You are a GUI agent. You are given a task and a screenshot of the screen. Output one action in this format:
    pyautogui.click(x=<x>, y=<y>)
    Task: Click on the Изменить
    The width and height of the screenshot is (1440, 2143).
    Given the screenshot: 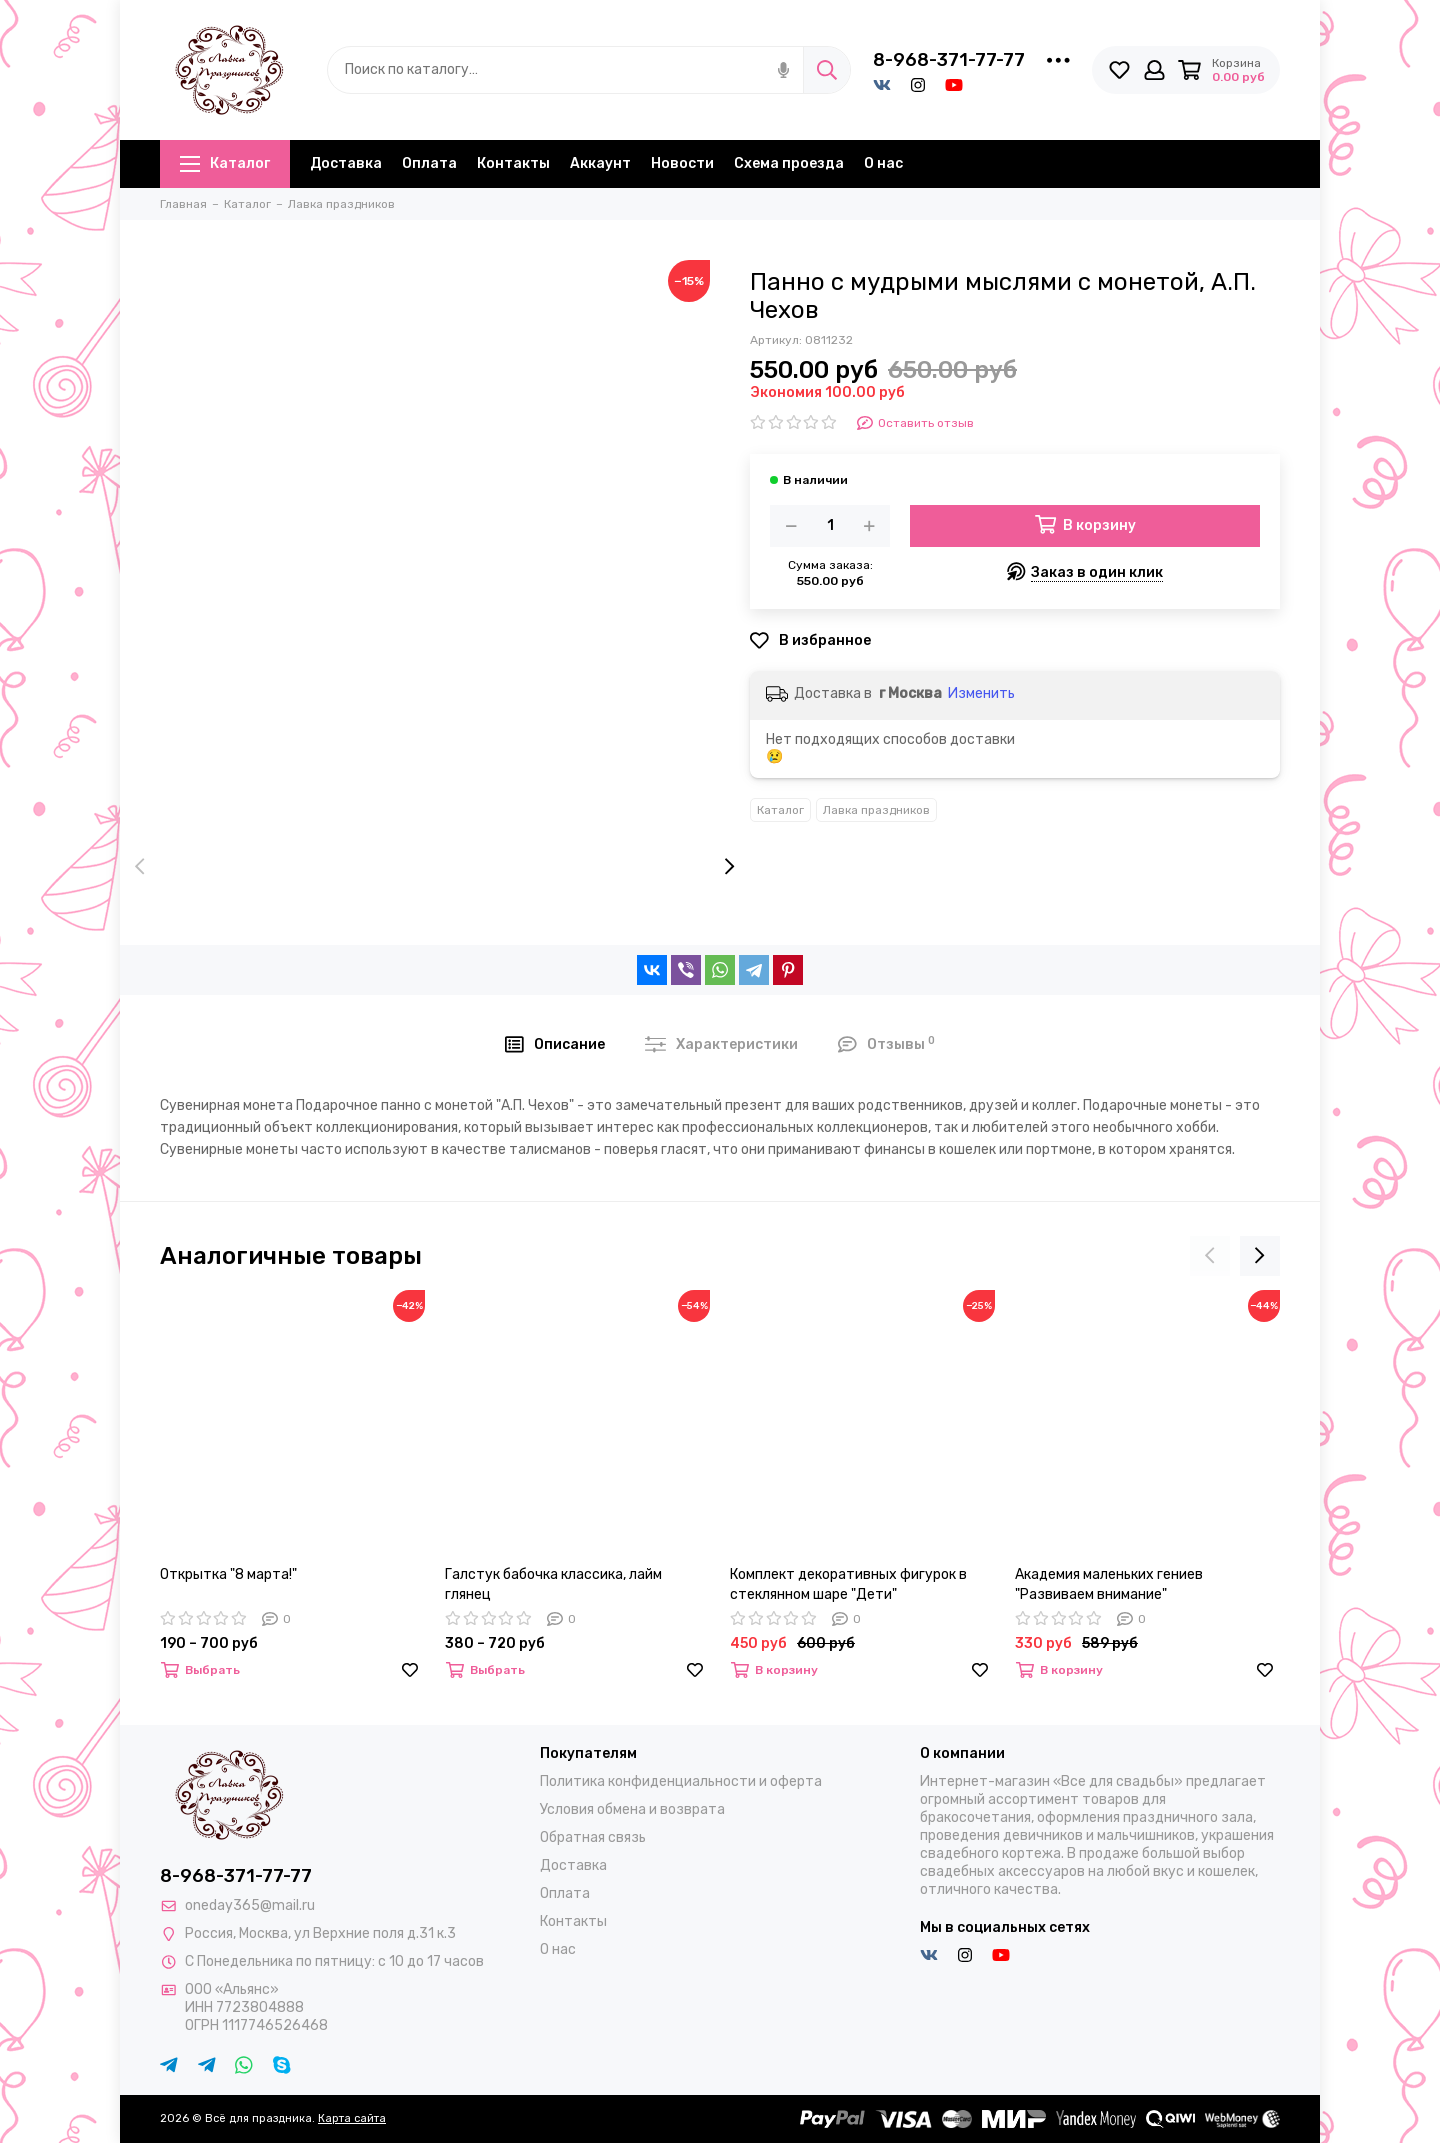 What is the action you would take?
    pyautogui.click(x=981, y=693)
    